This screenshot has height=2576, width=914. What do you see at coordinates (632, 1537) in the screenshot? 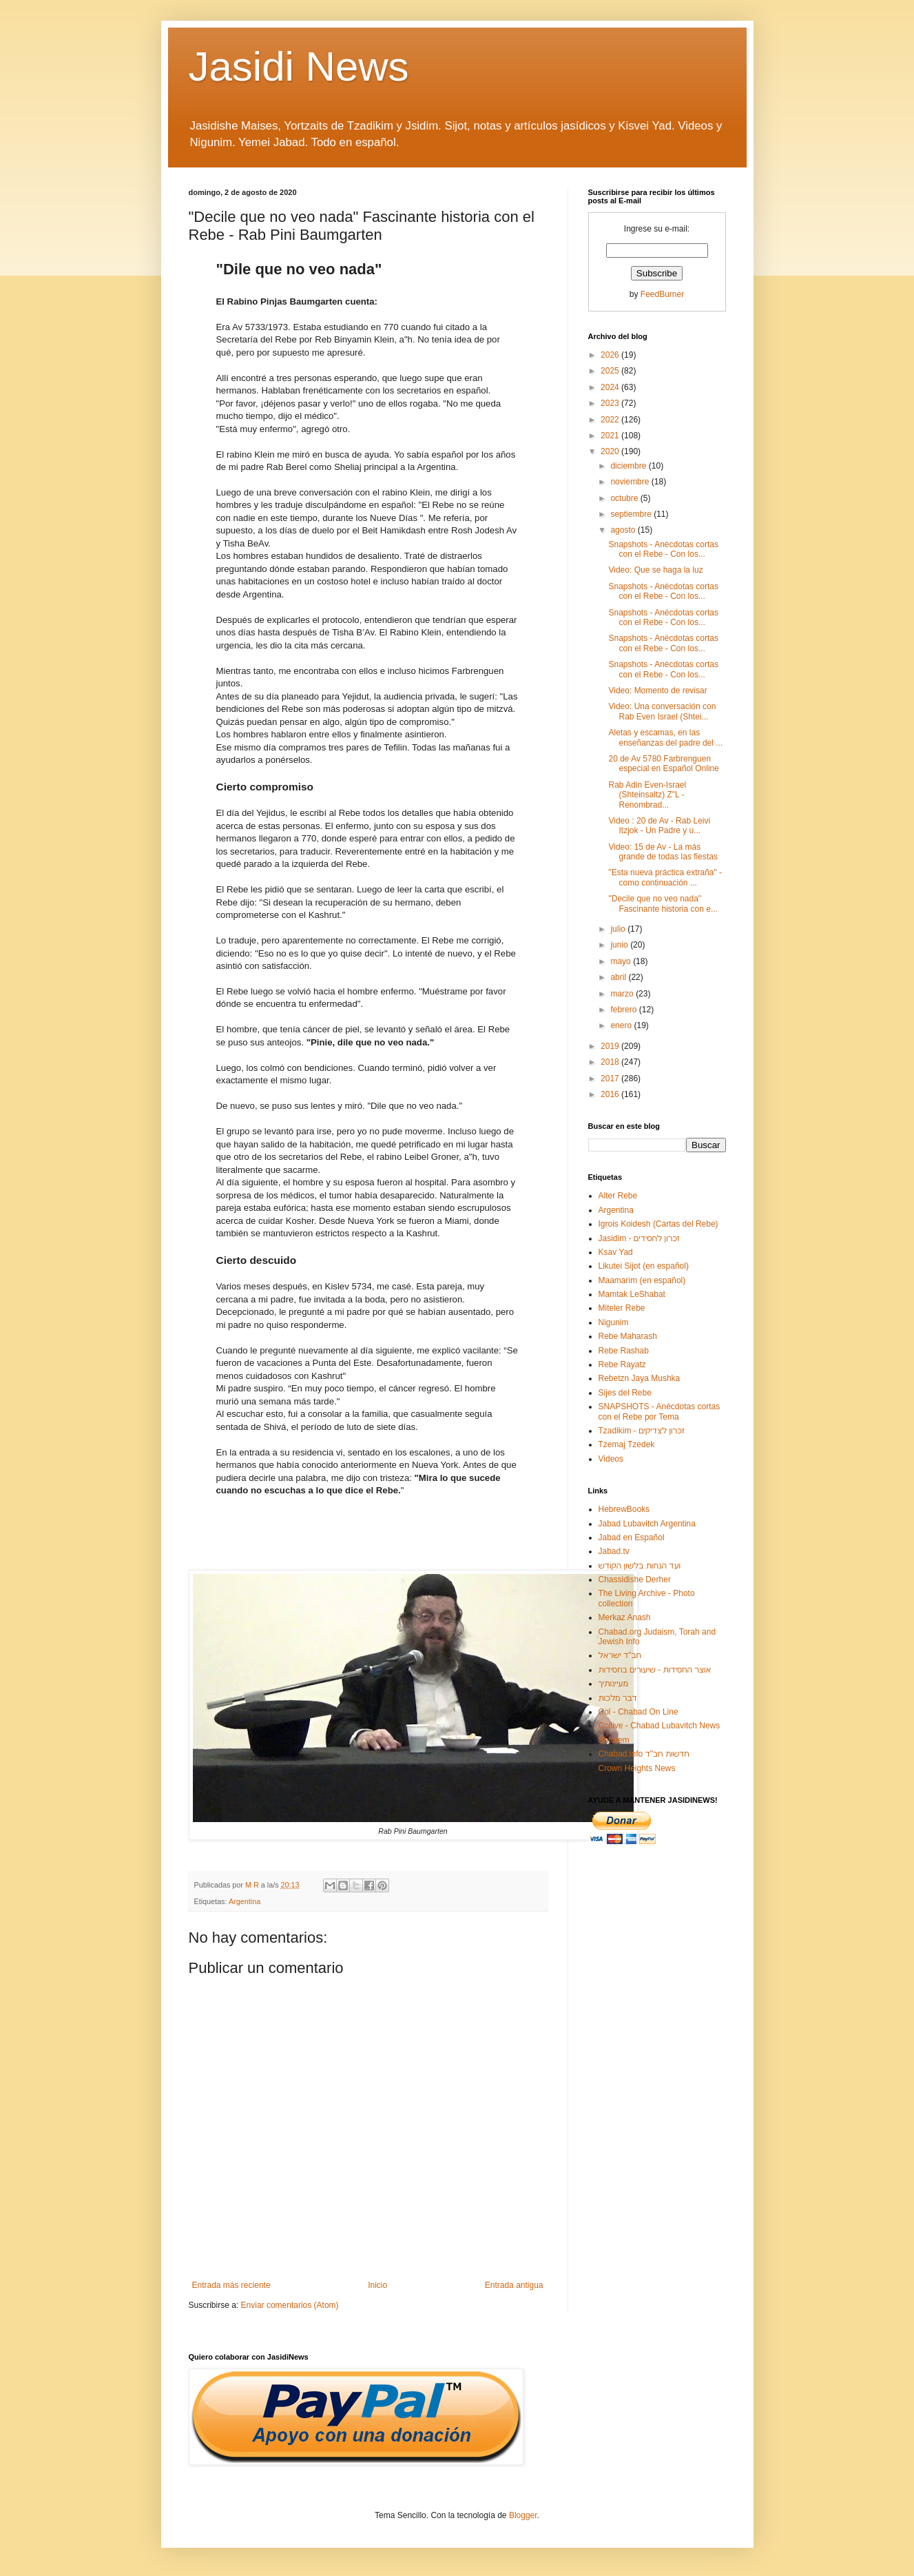
I see `Jabad en Español` at bounding box center [632, 1537].